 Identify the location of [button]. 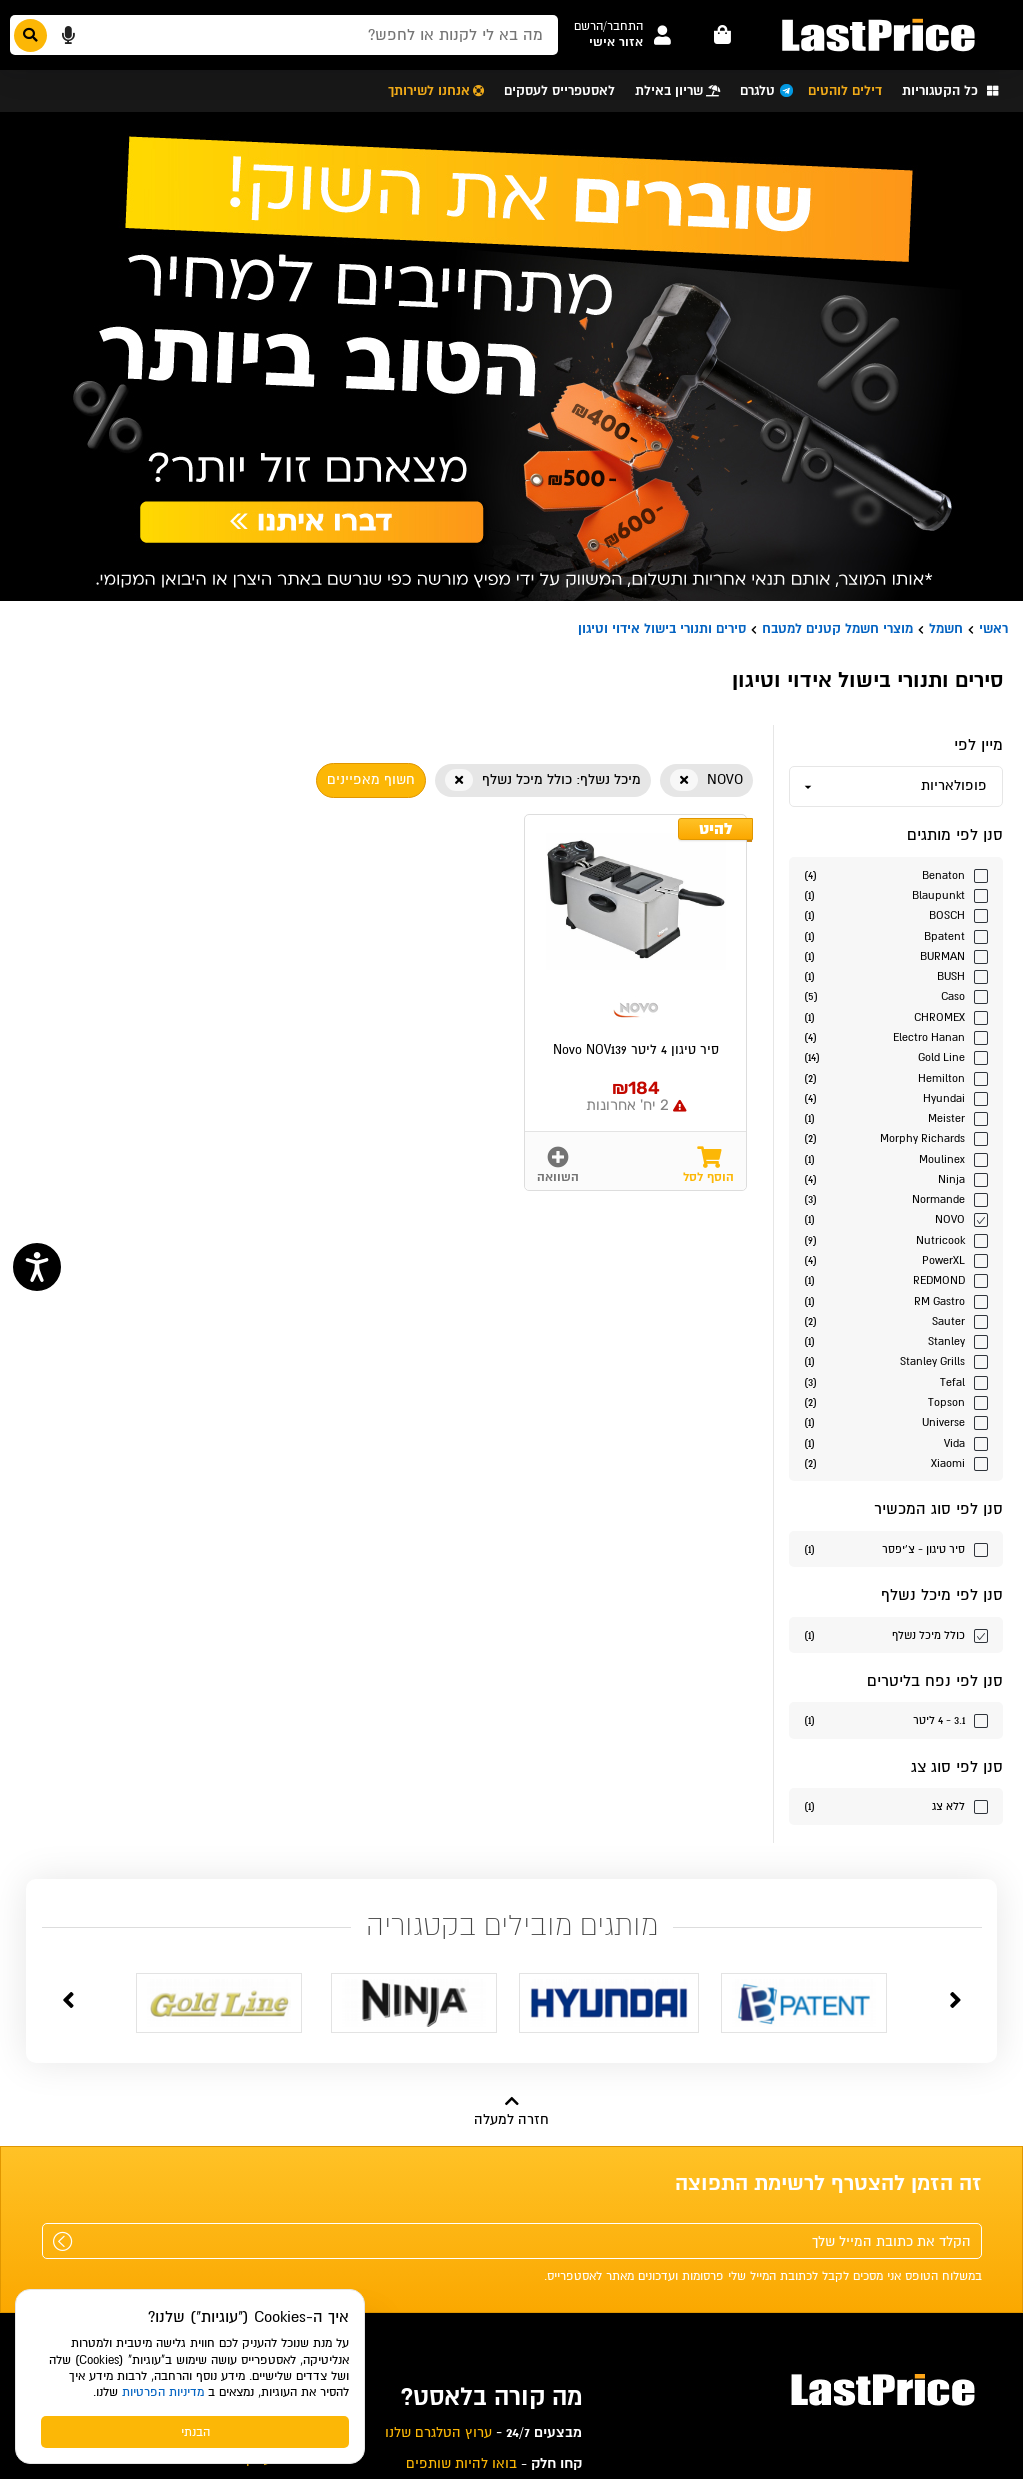
(608, 26).